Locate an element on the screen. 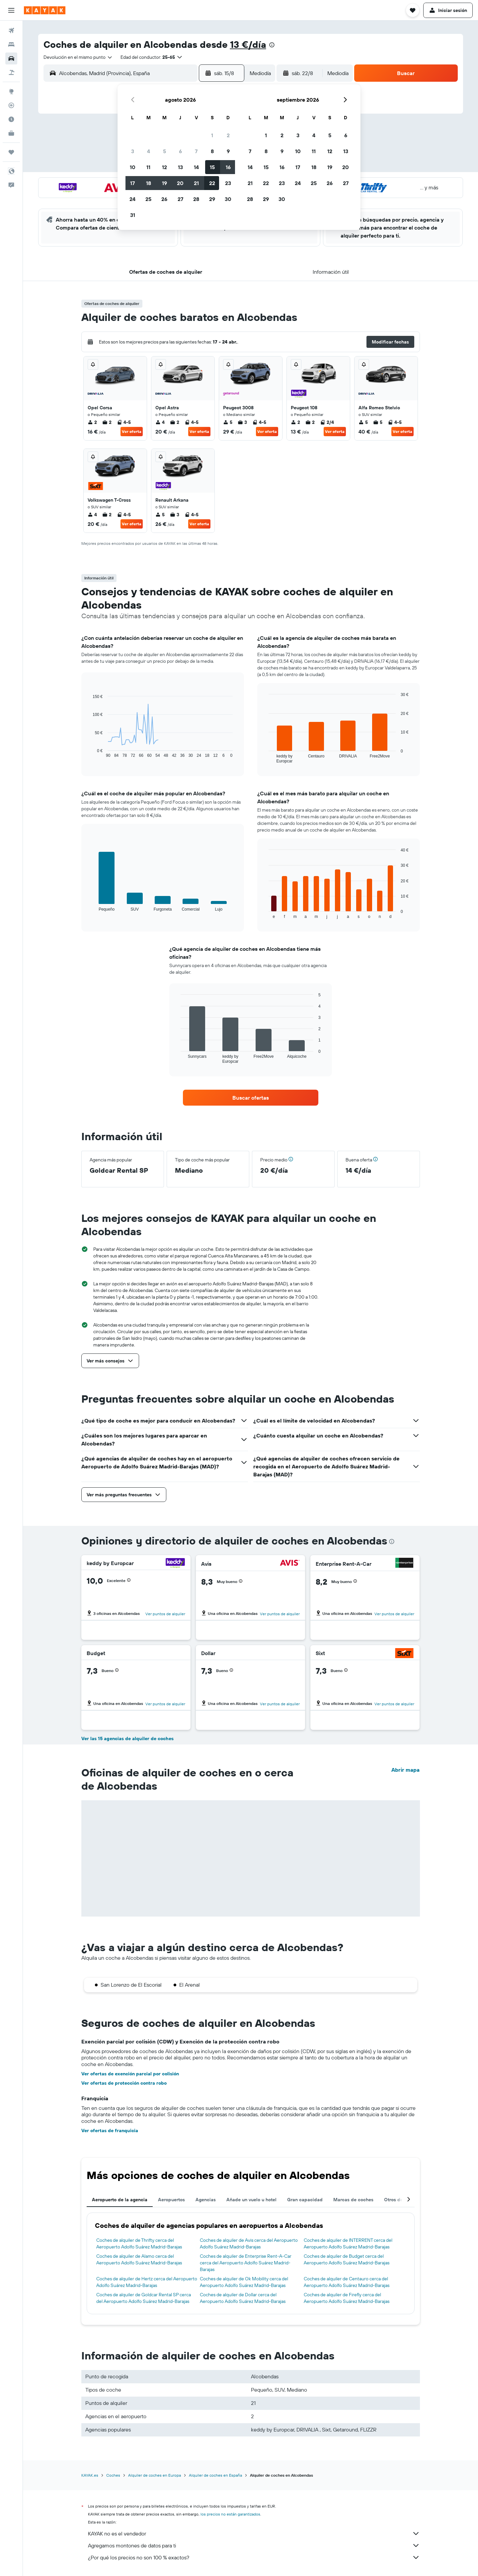 The width and height of the screenshot is (478, 2576). KAYAK no es el vendedor is located at coordinates (254, 2533).